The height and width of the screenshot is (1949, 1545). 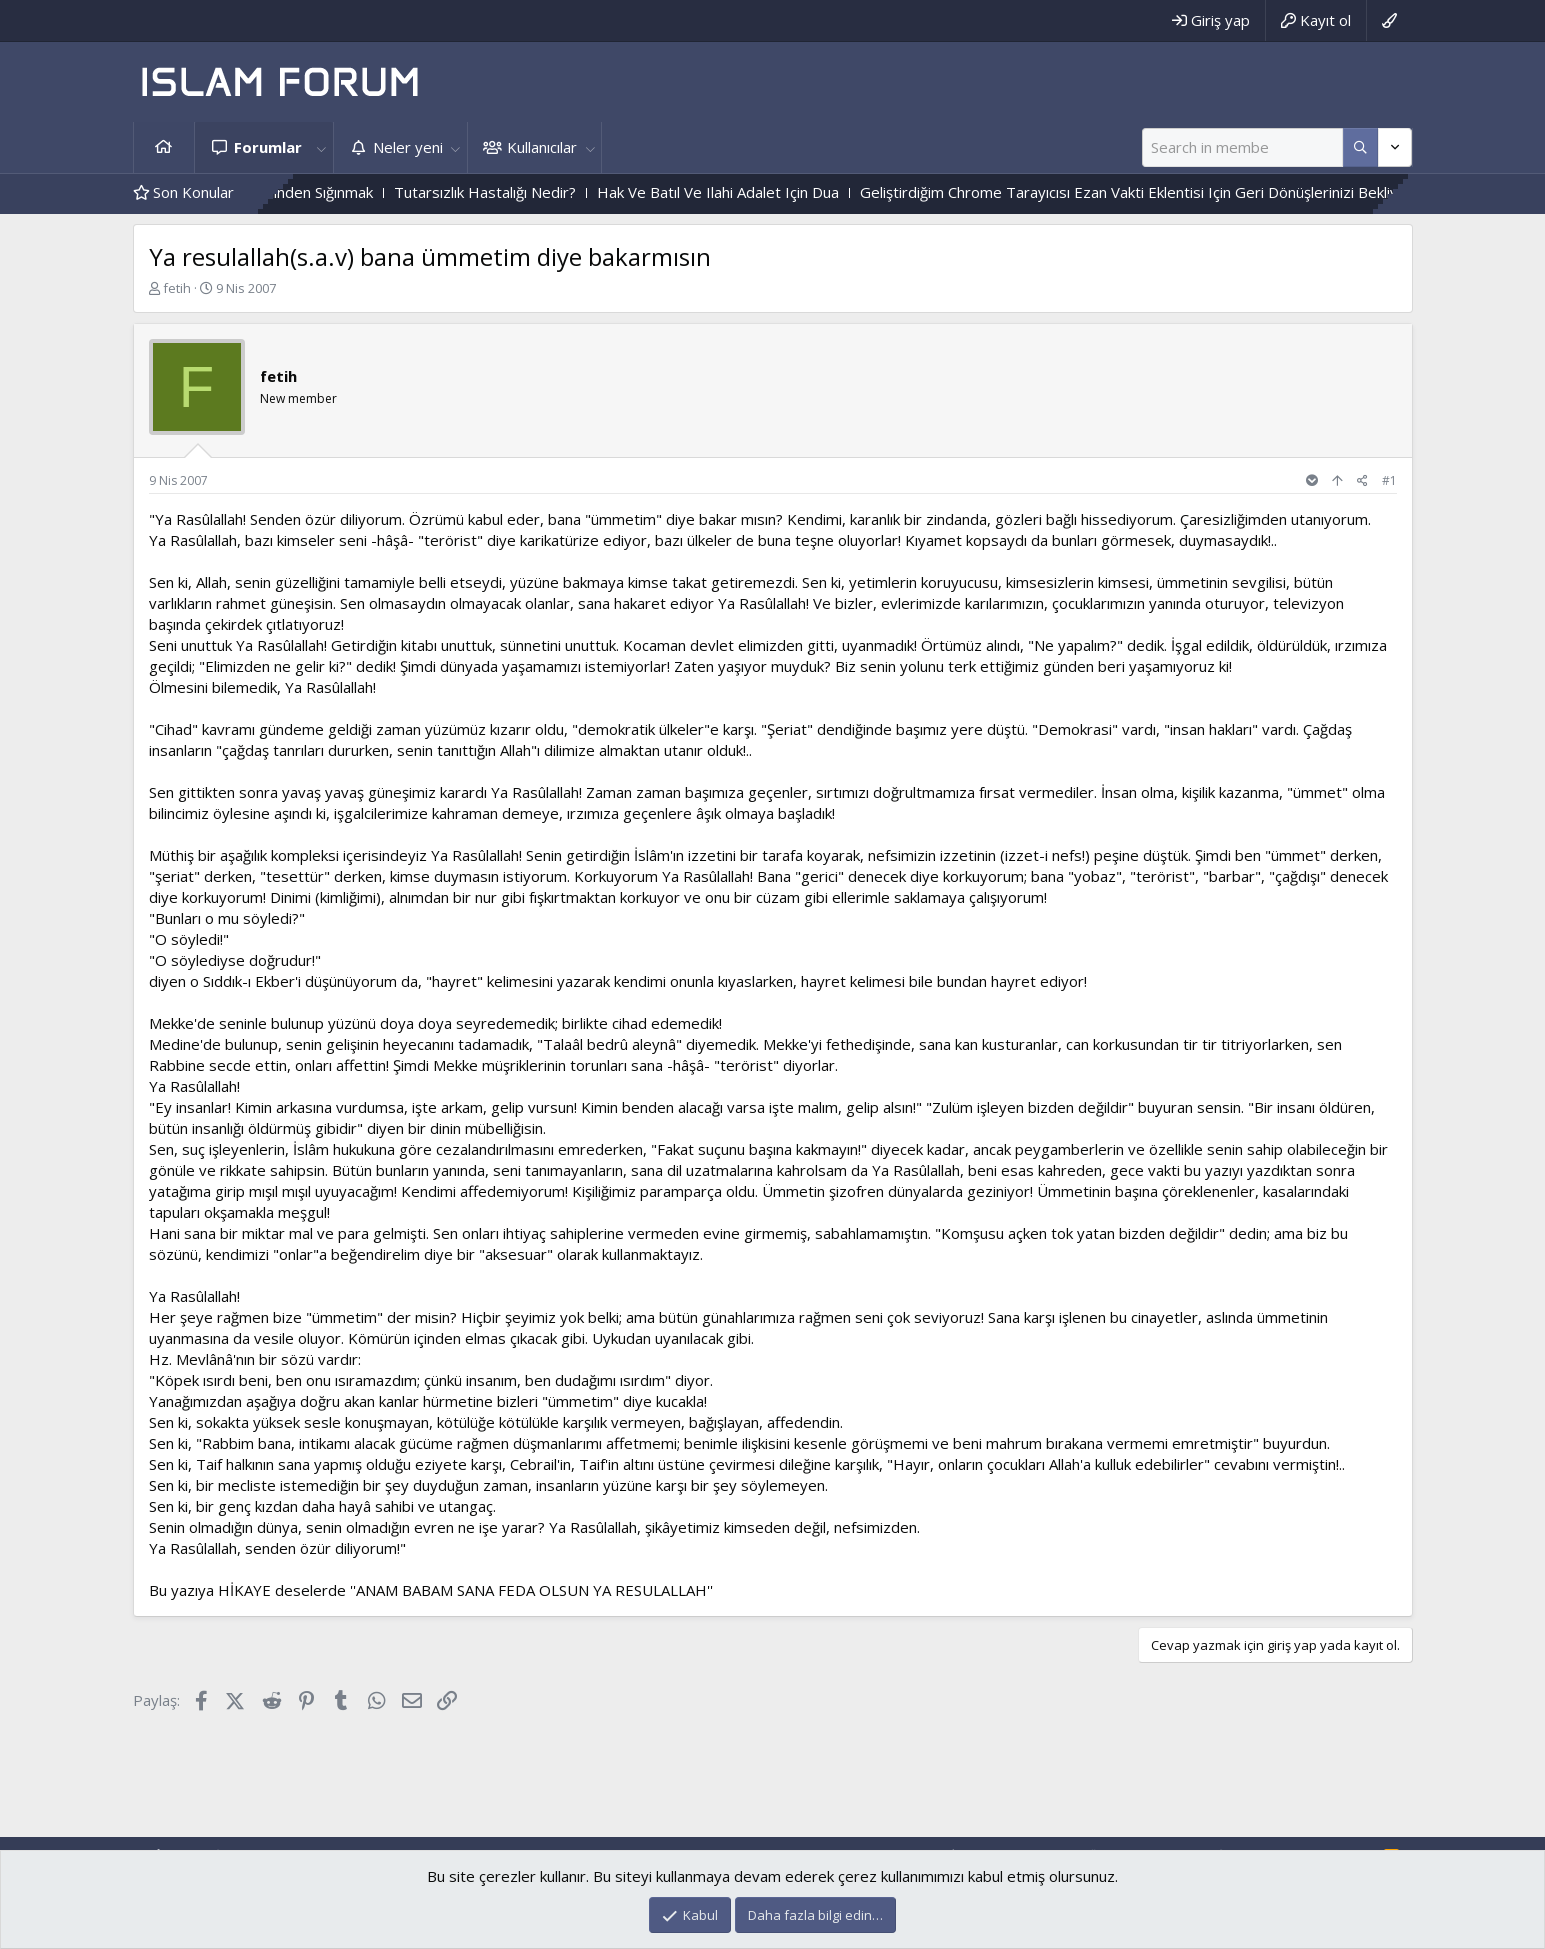 What do you see at coordinates (1389, 480) in the screenshot?
I see `#1` at bounding box center [1389, 480].